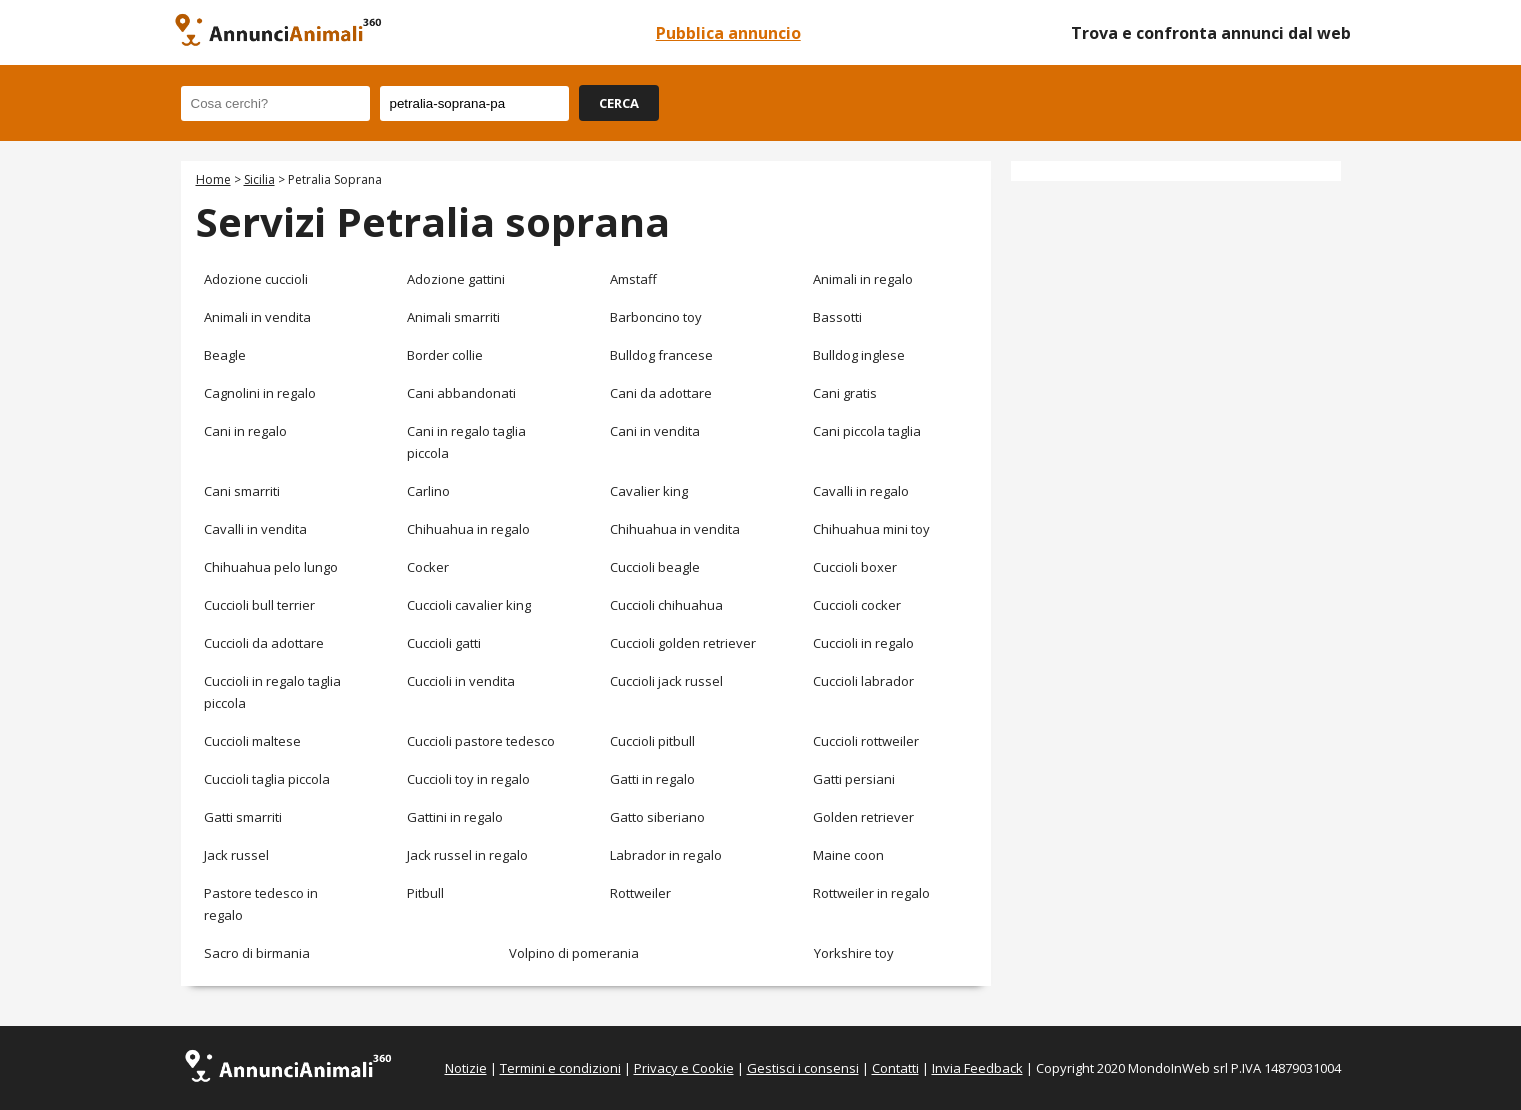  What do you see at coordinates (683, 643) in the screenshot?
I see `Cuccioli golden retriever` at bounding box center [683, 643].